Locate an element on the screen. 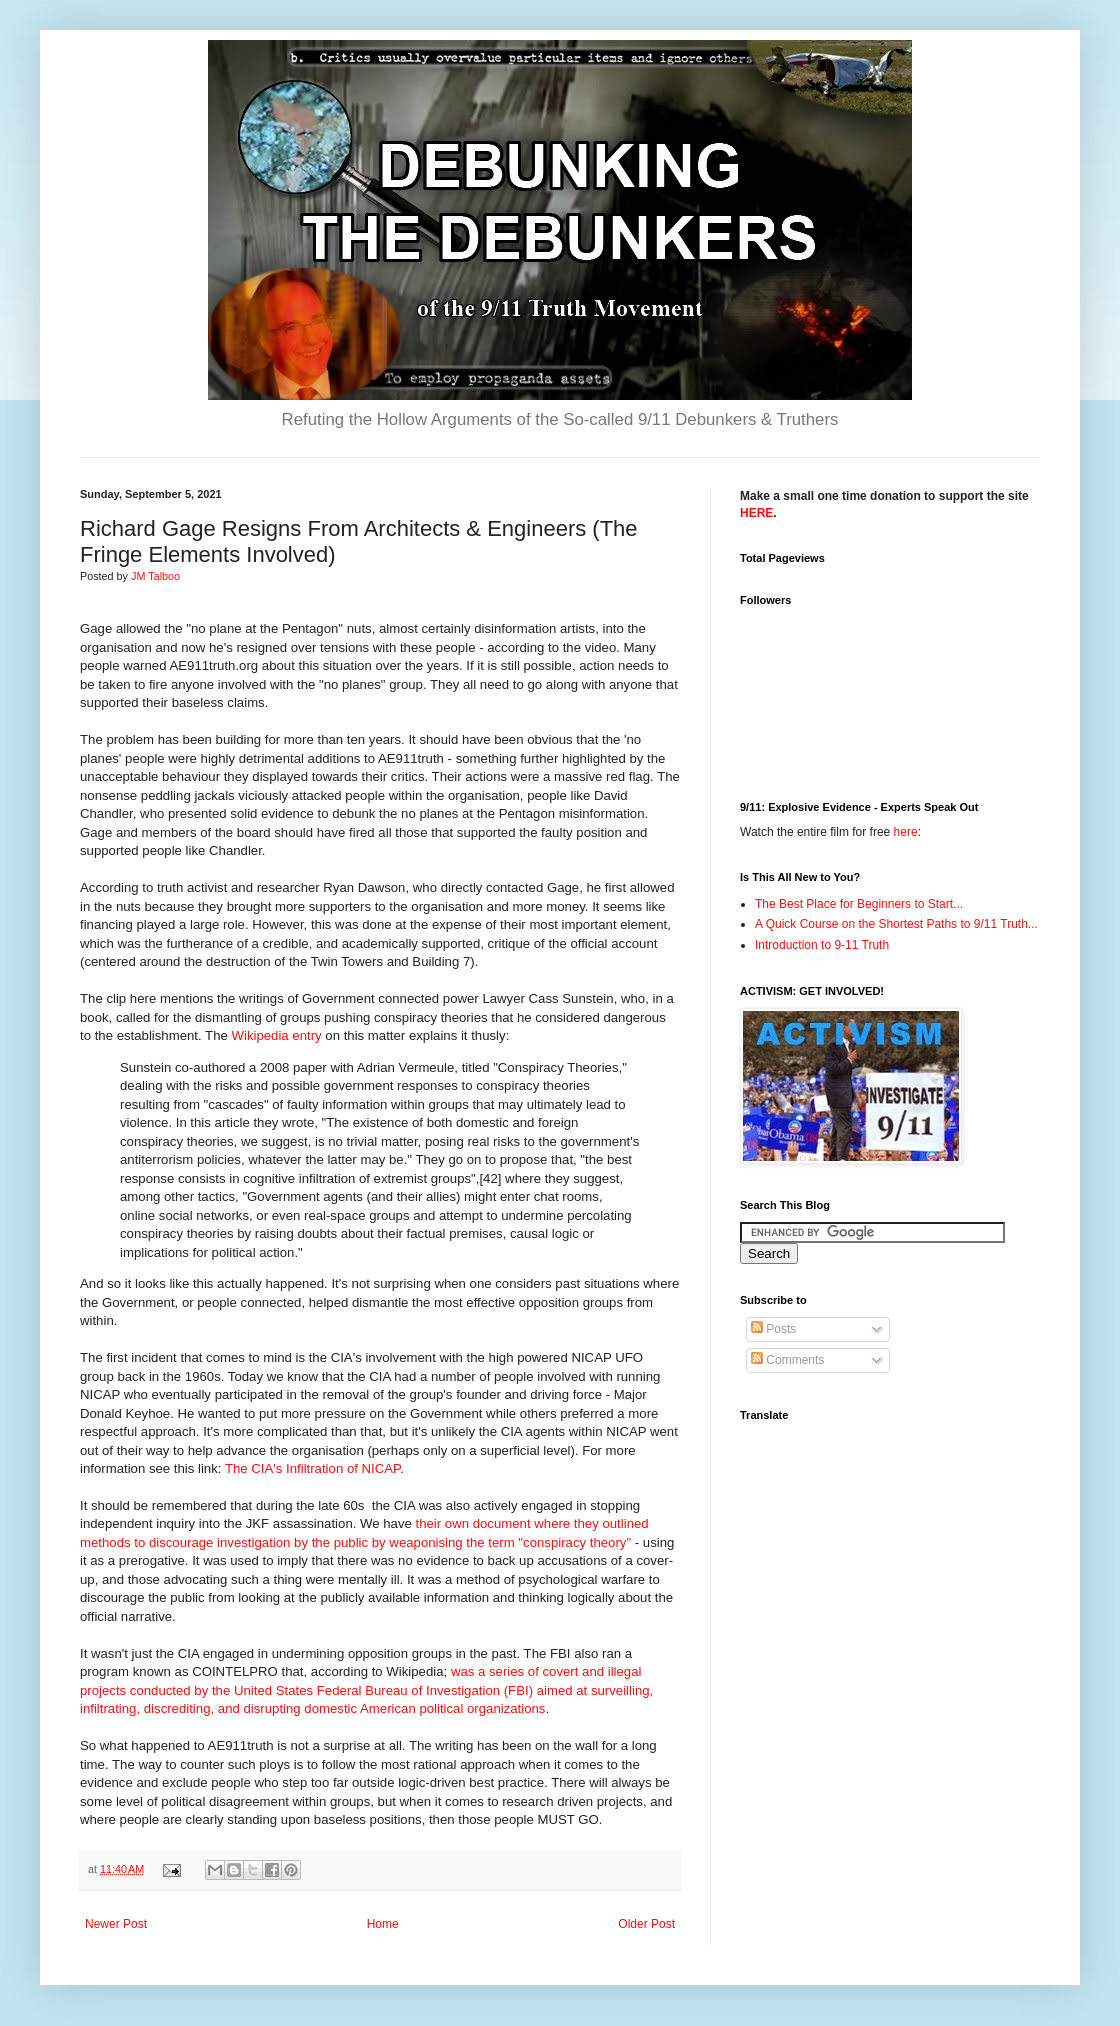 This screenshot has width=1120, height=2026. Newer Post is located at coordinates (116, 1924).